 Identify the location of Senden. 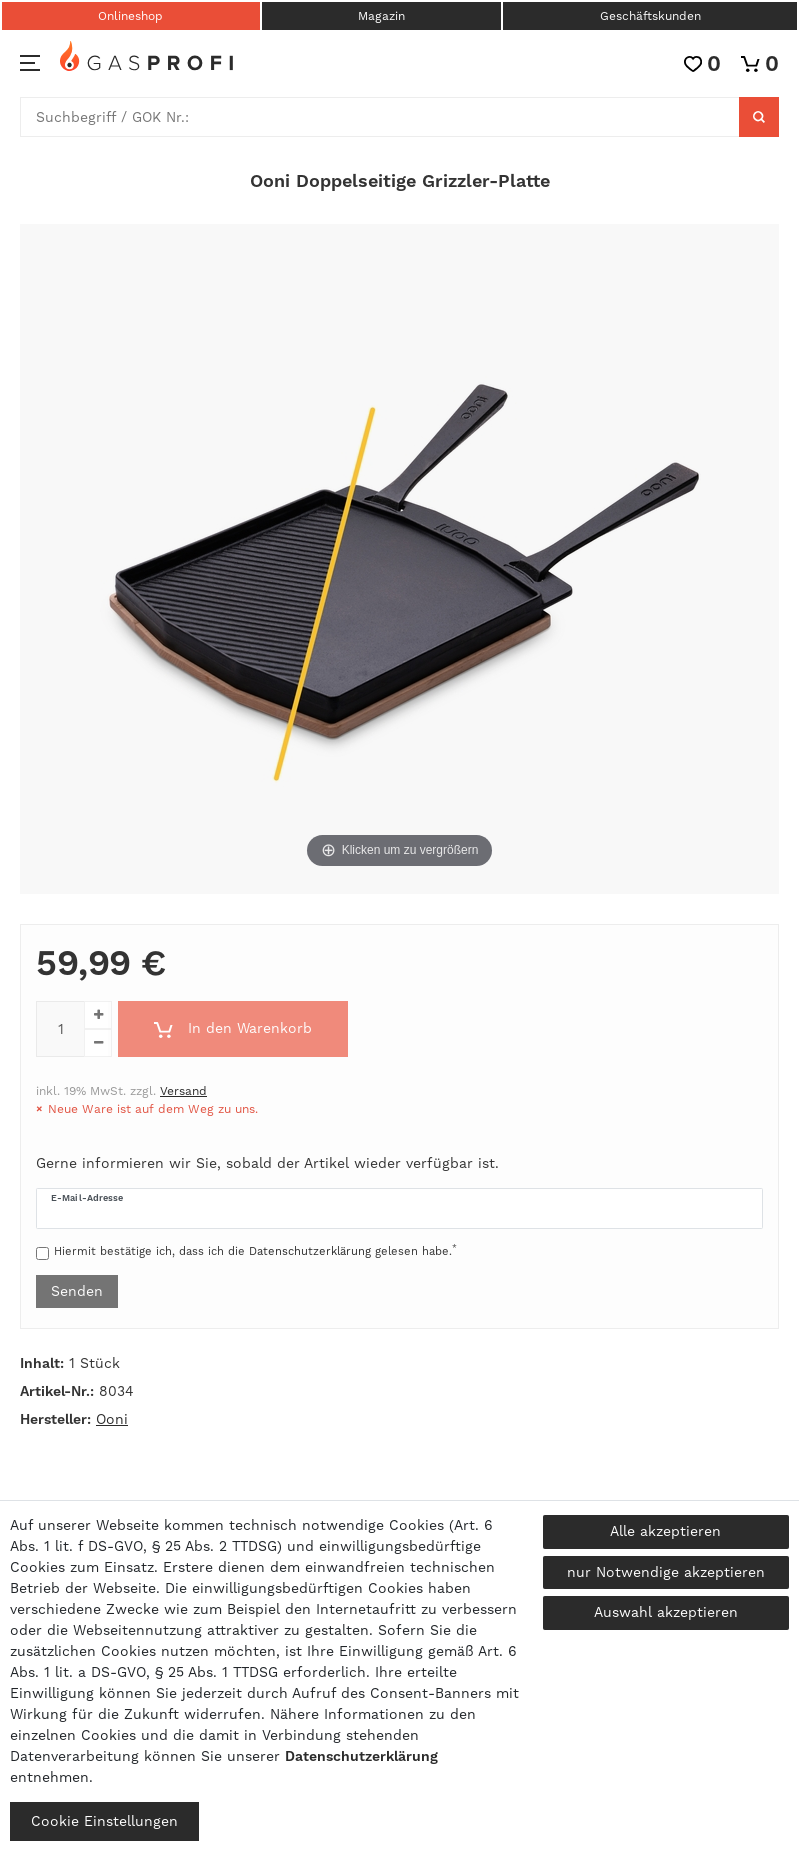
(77, 1291).